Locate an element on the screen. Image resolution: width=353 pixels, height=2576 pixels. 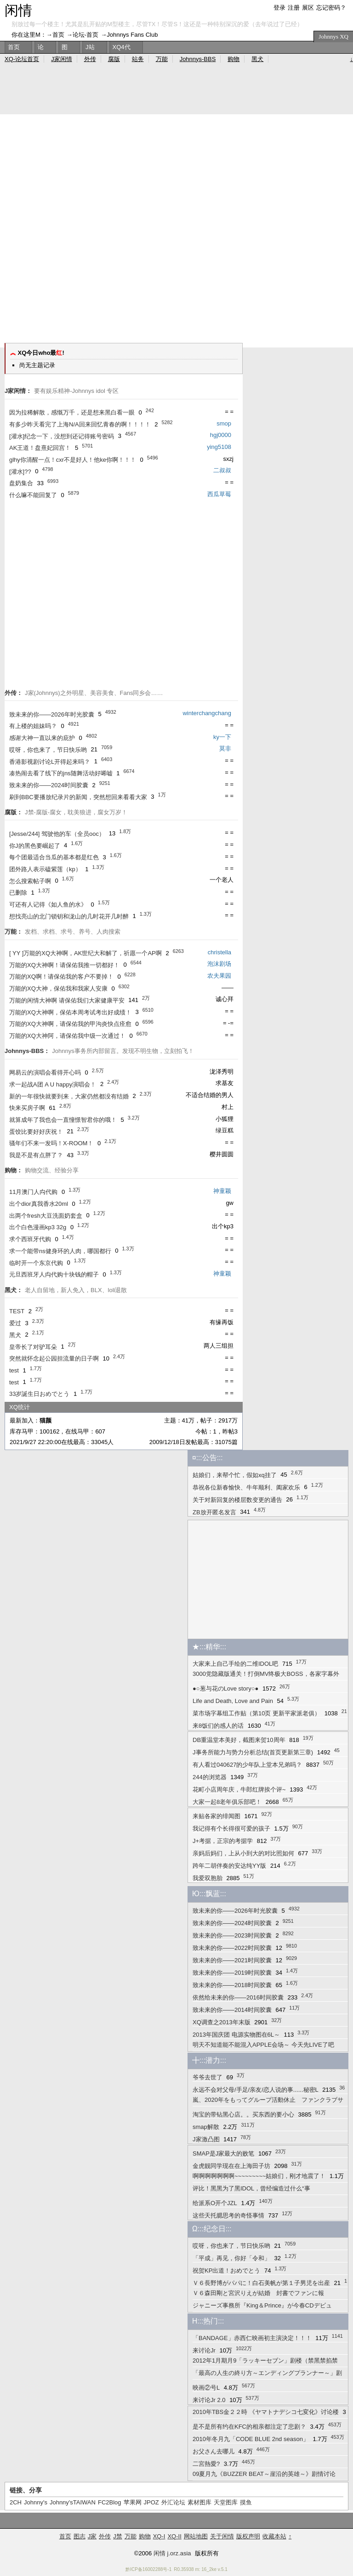
突然就怀念起公园担流量的日子啊 is located at coordinates (54, 1358).